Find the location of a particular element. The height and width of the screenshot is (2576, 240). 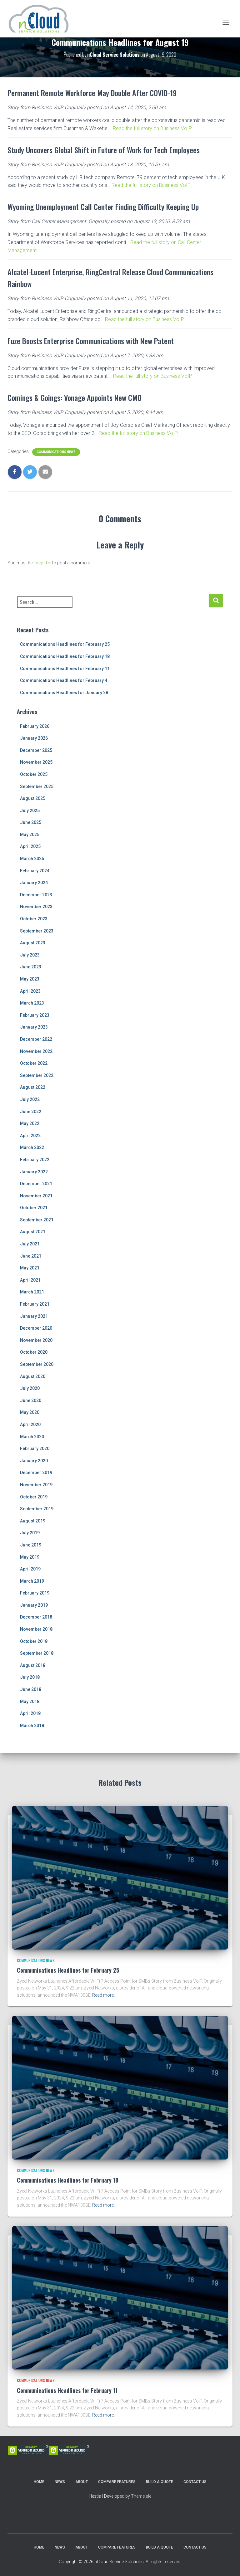

October 2023 is located at coordinates (34, 918).